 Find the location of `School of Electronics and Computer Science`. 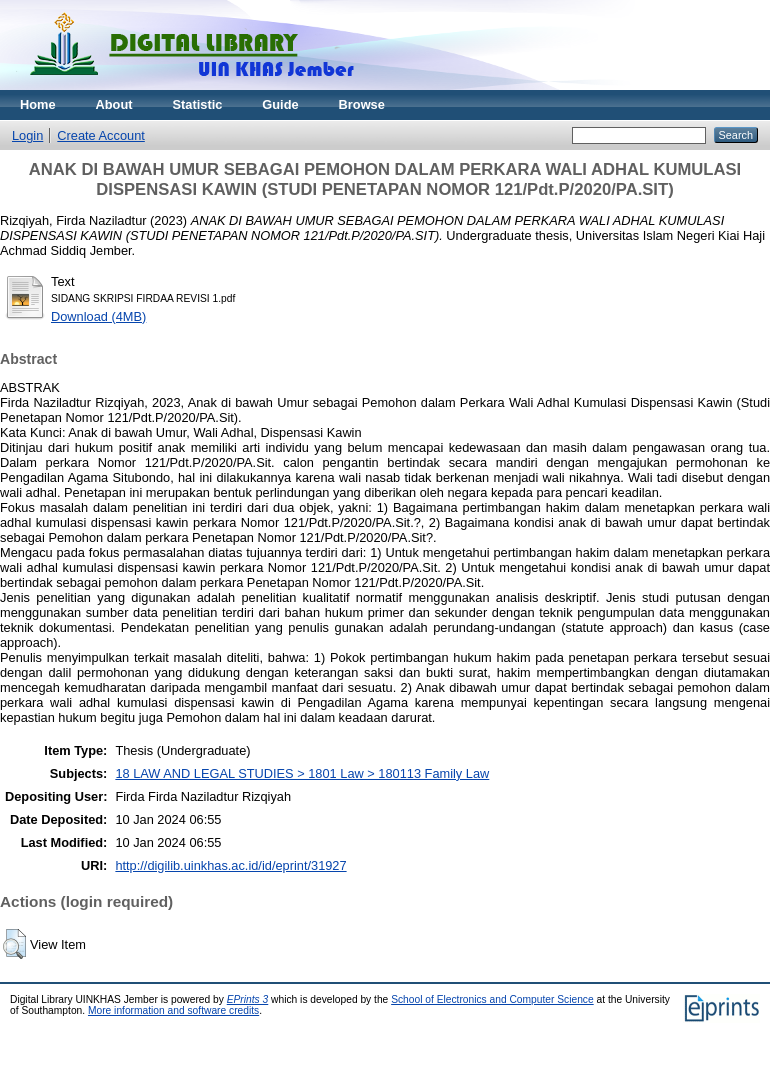

School of Electronics and Computer Science is located at coordinates (492, 999).